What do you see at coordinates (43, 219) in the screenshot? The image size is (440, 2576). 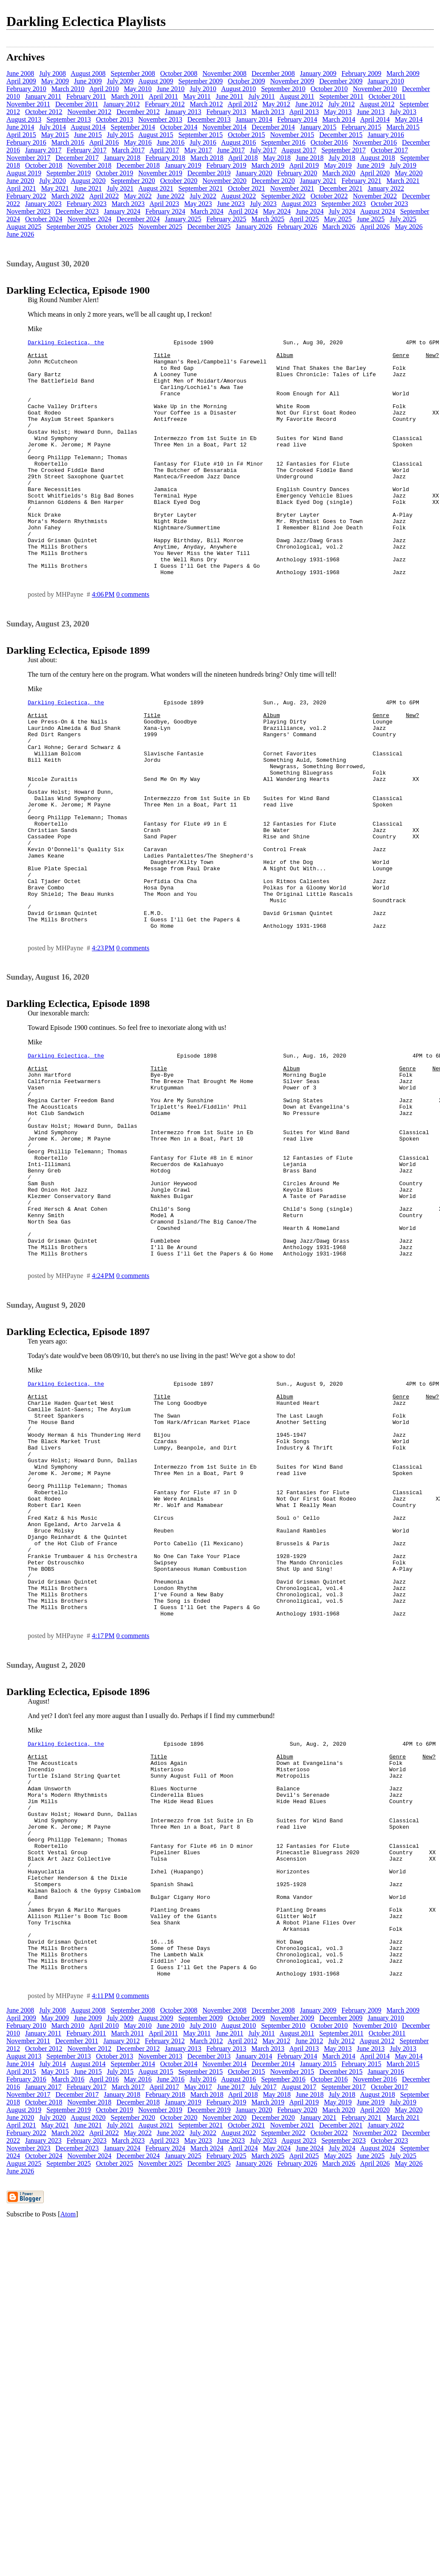 I see `October 2024` at bounding box center [43, 219].